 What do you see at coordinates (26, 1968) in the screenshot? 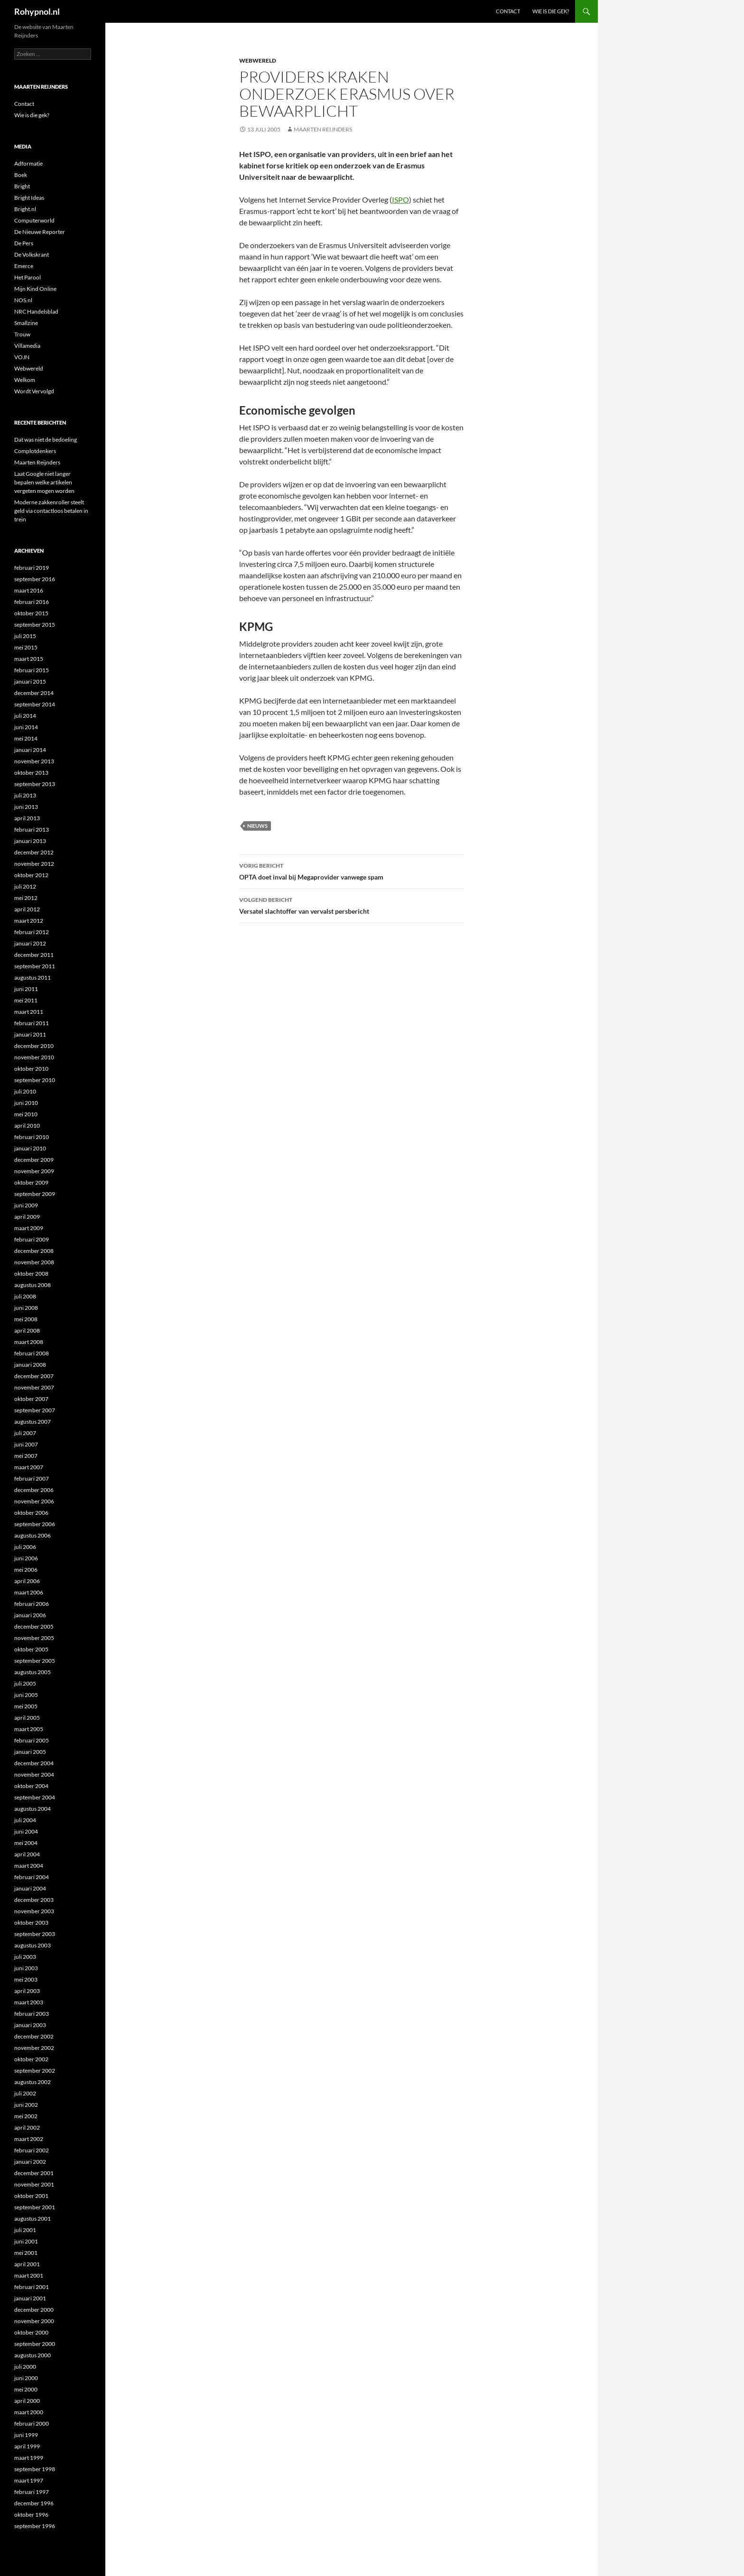
I see `juni 2003` at bounding box center [26, 1968].